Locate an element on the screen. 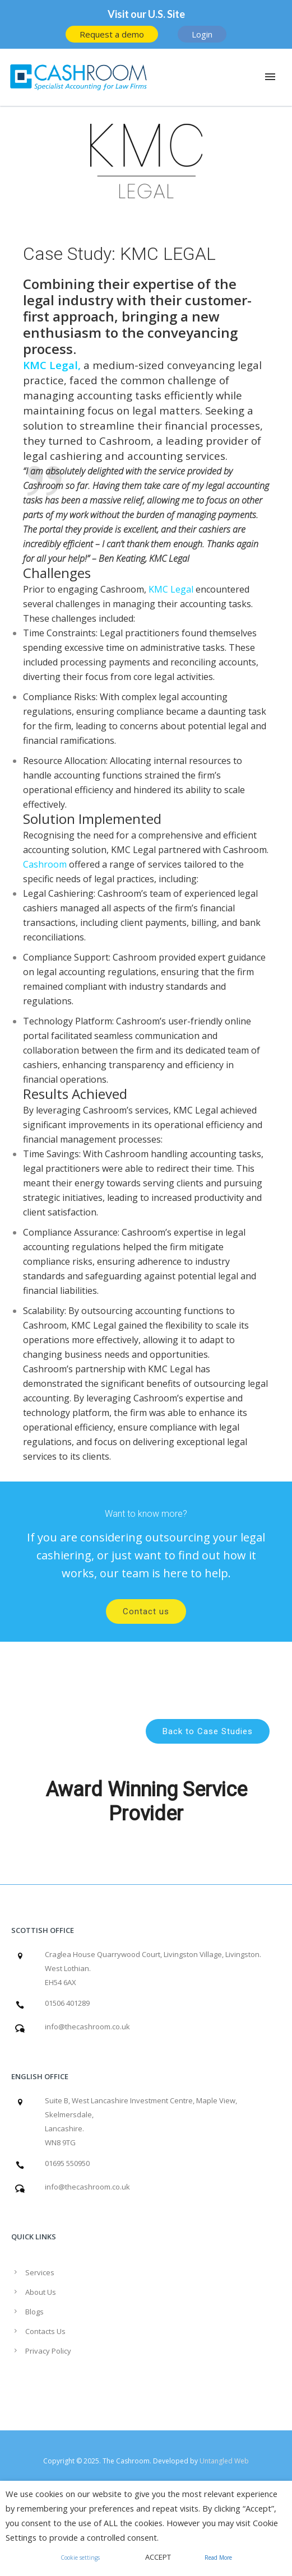 The image size is (292, 2576). Cashroom is located at coordinates (125, 441).